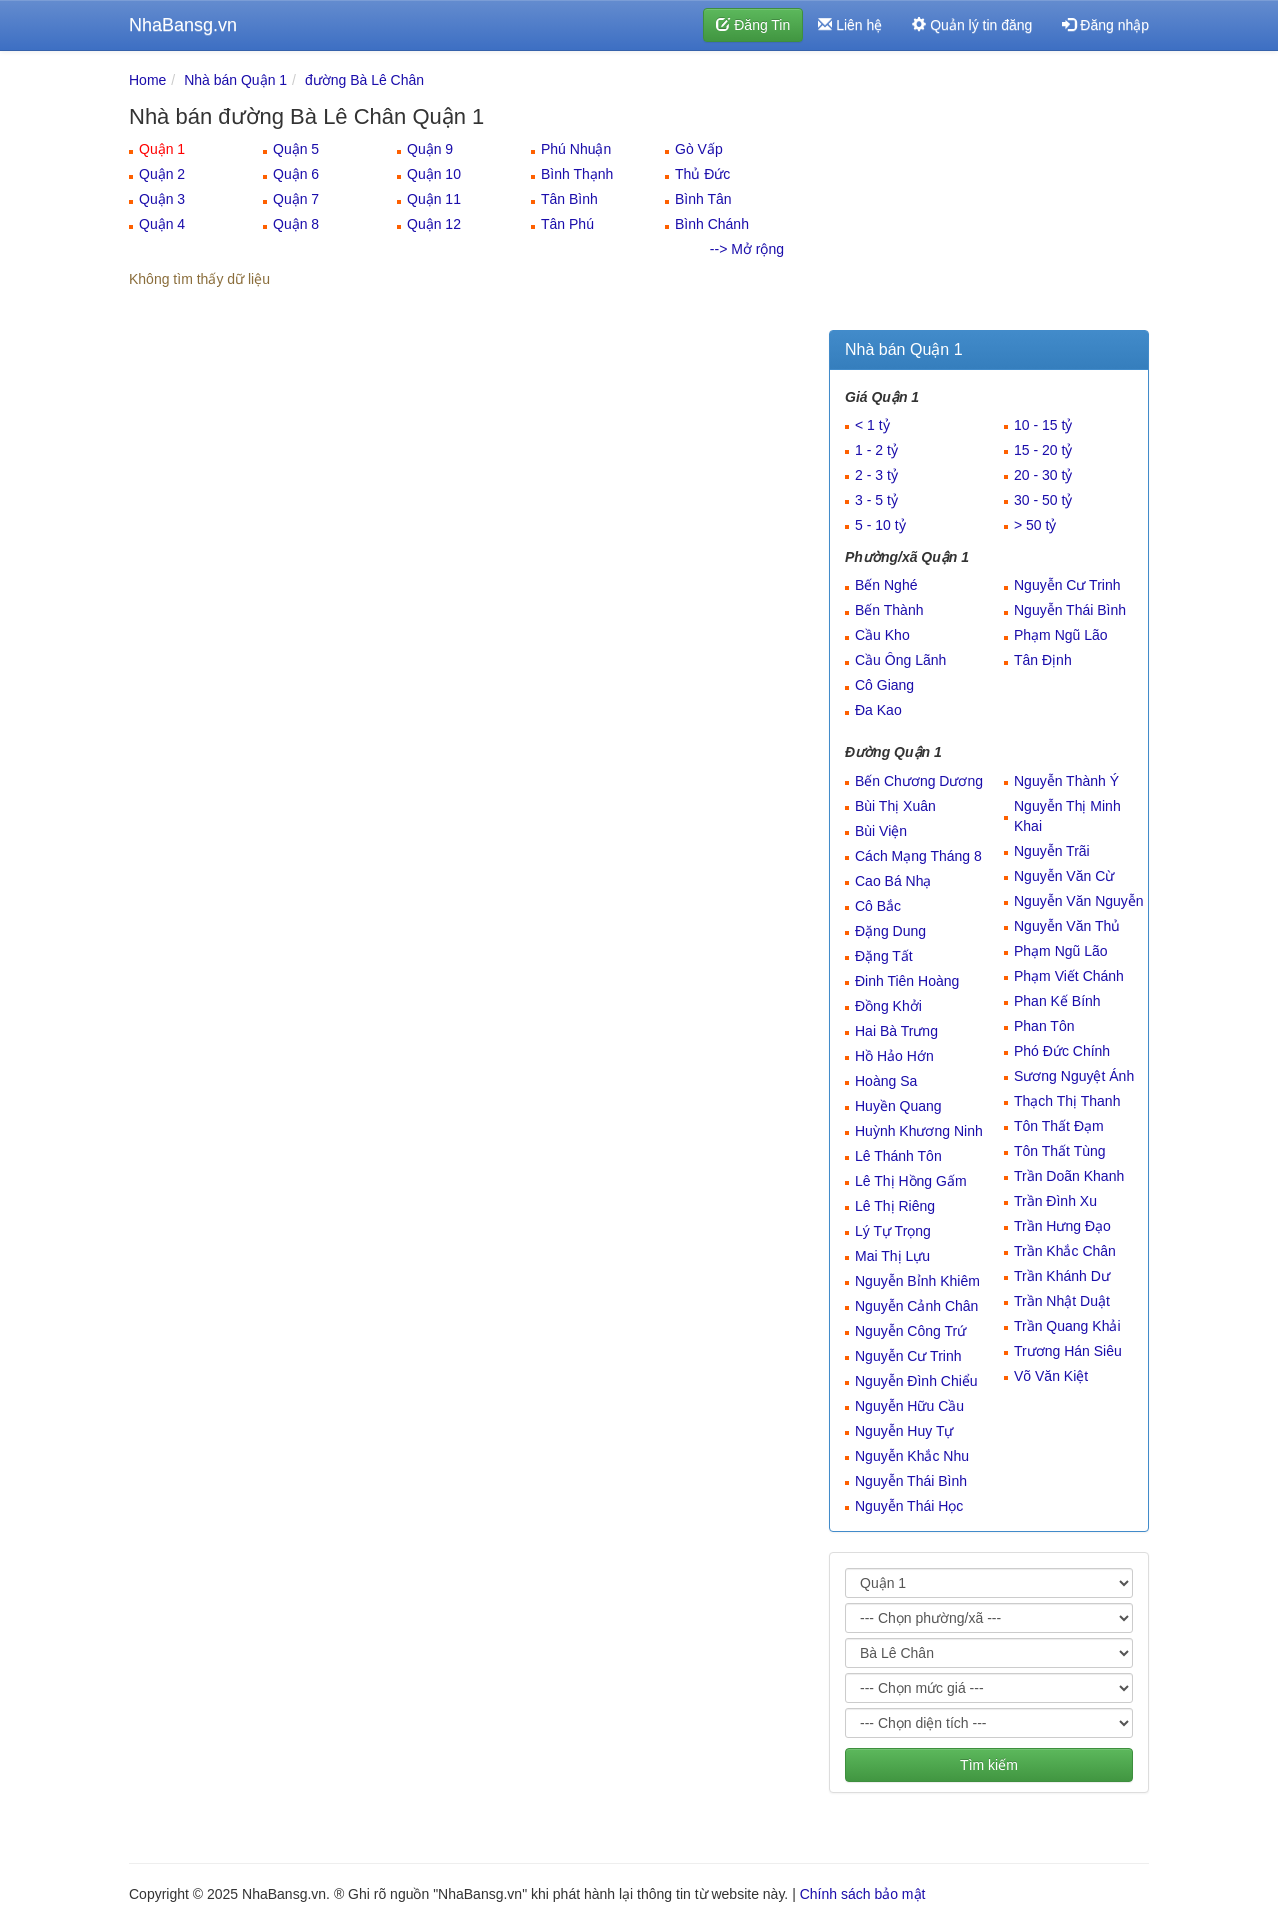 The width and height of the screenshot is (1278, 1914). What do you see at coordinates (296, 224) in the screenshot?
I see `Quận 8` at bounding box center [296, 224].